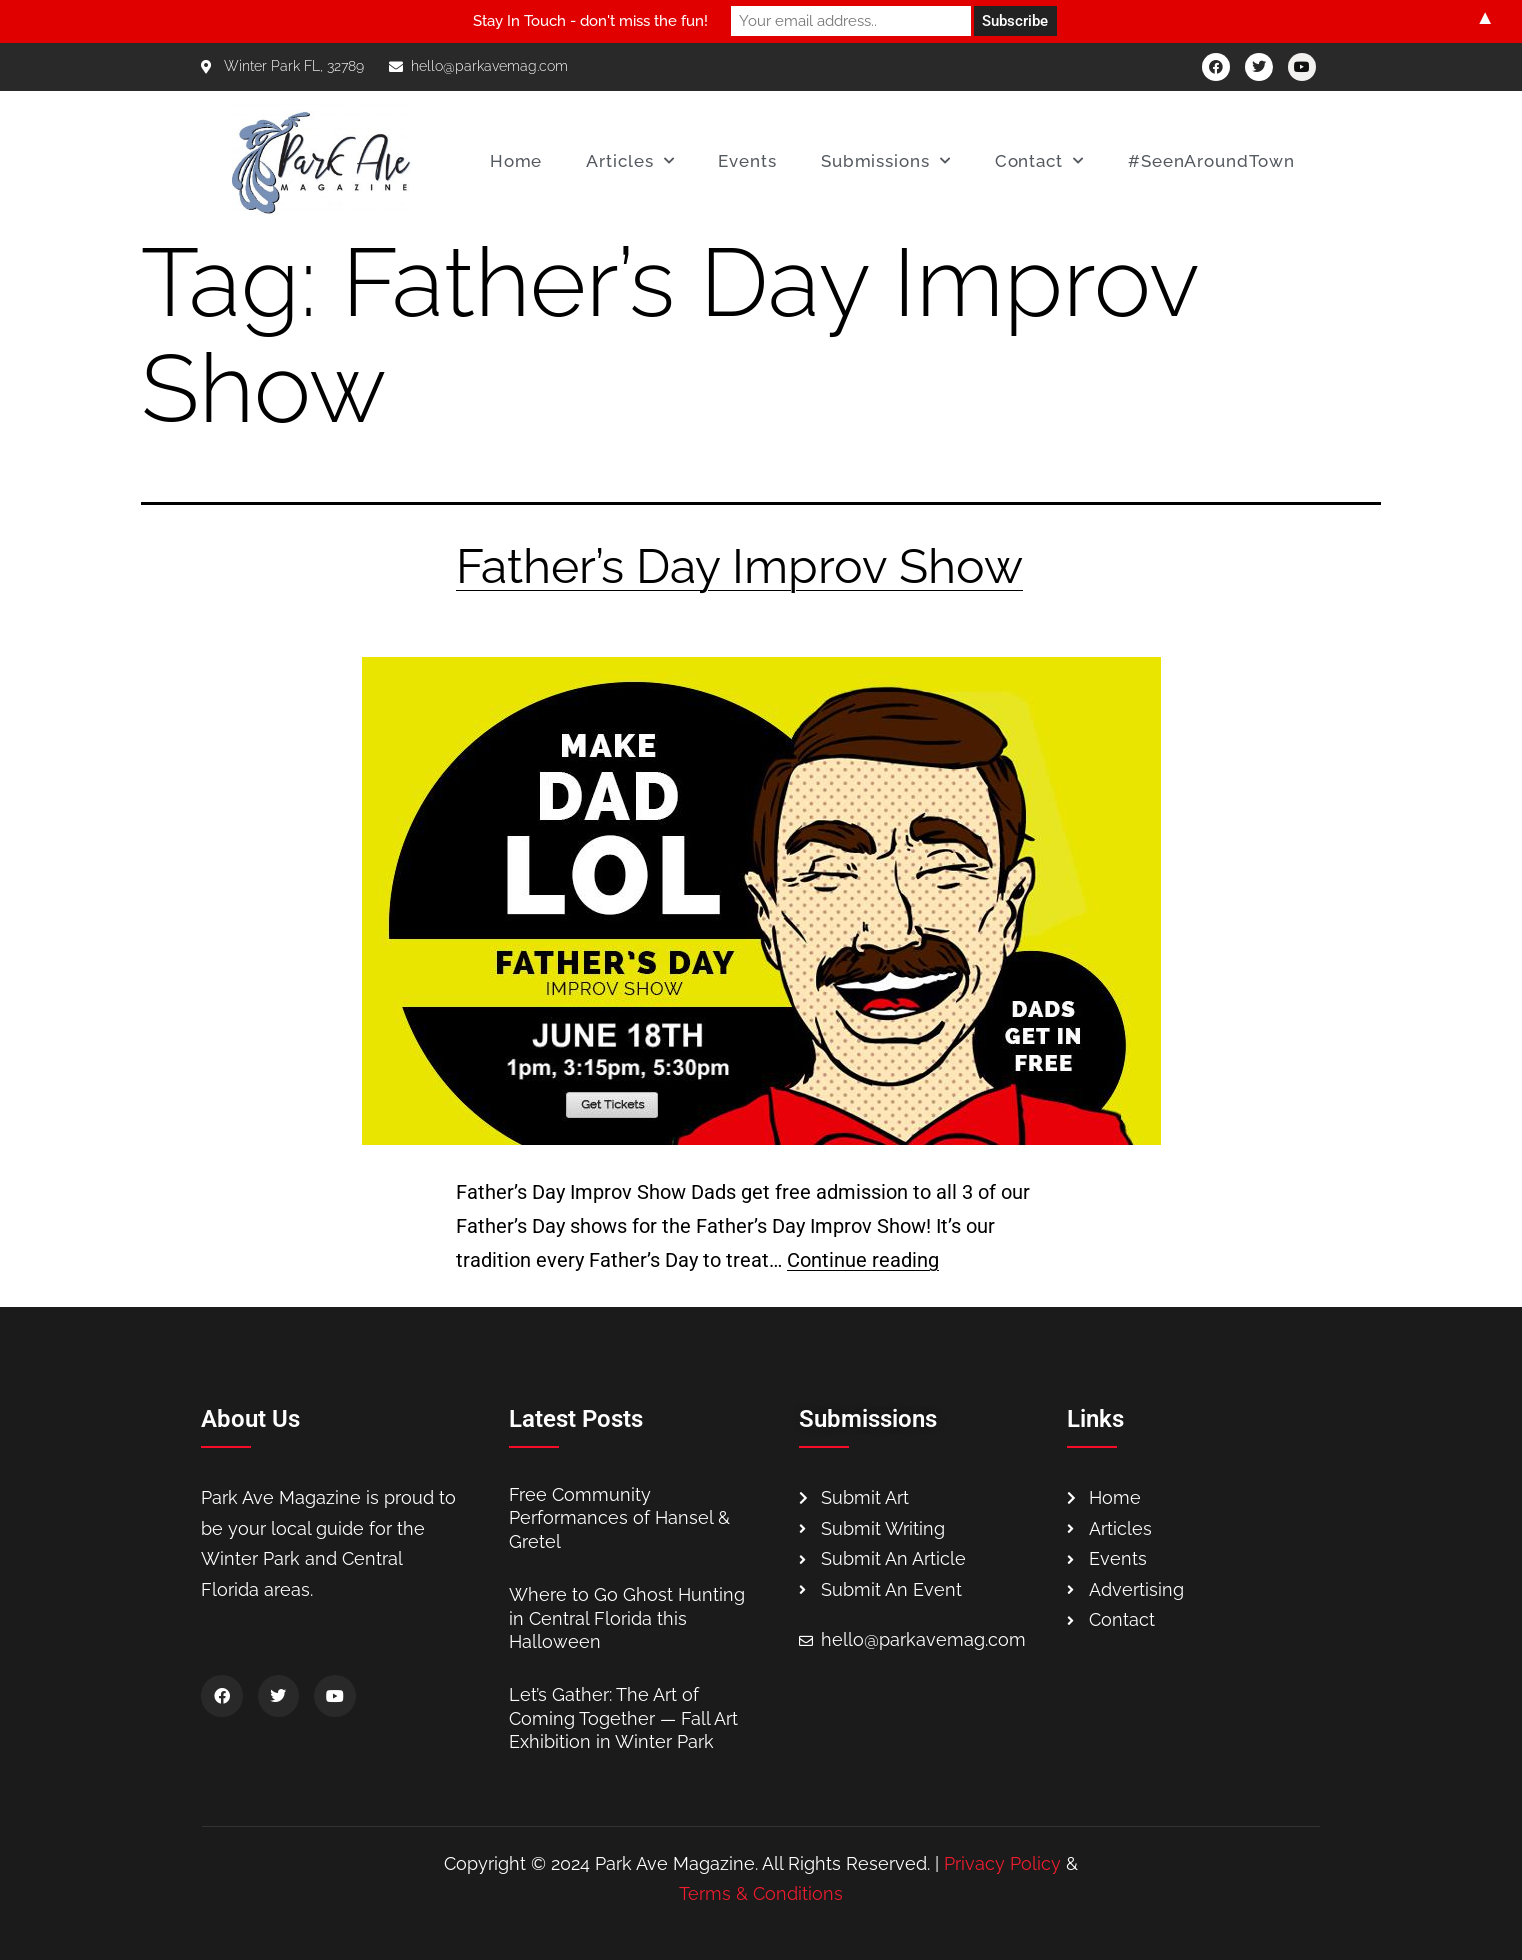 The image size is (1522, 1960). I want to click on Stay In Touch - don't miss the fun!, so click(590, 21).